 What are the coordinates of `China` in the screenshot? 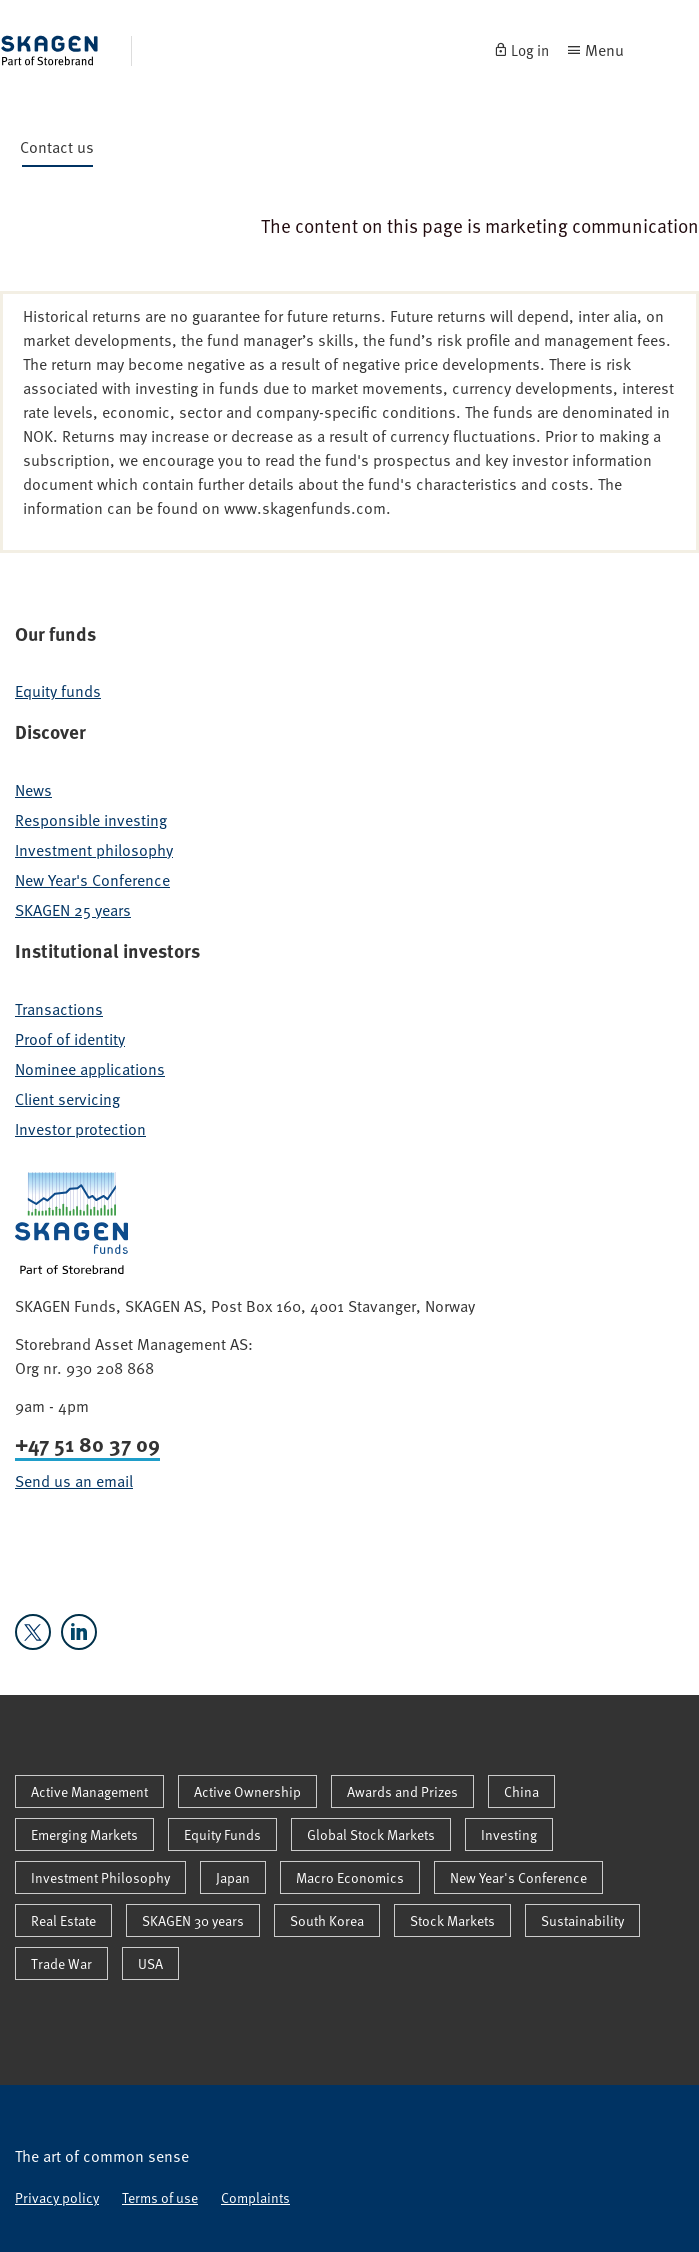 It's located at (521, 1791).